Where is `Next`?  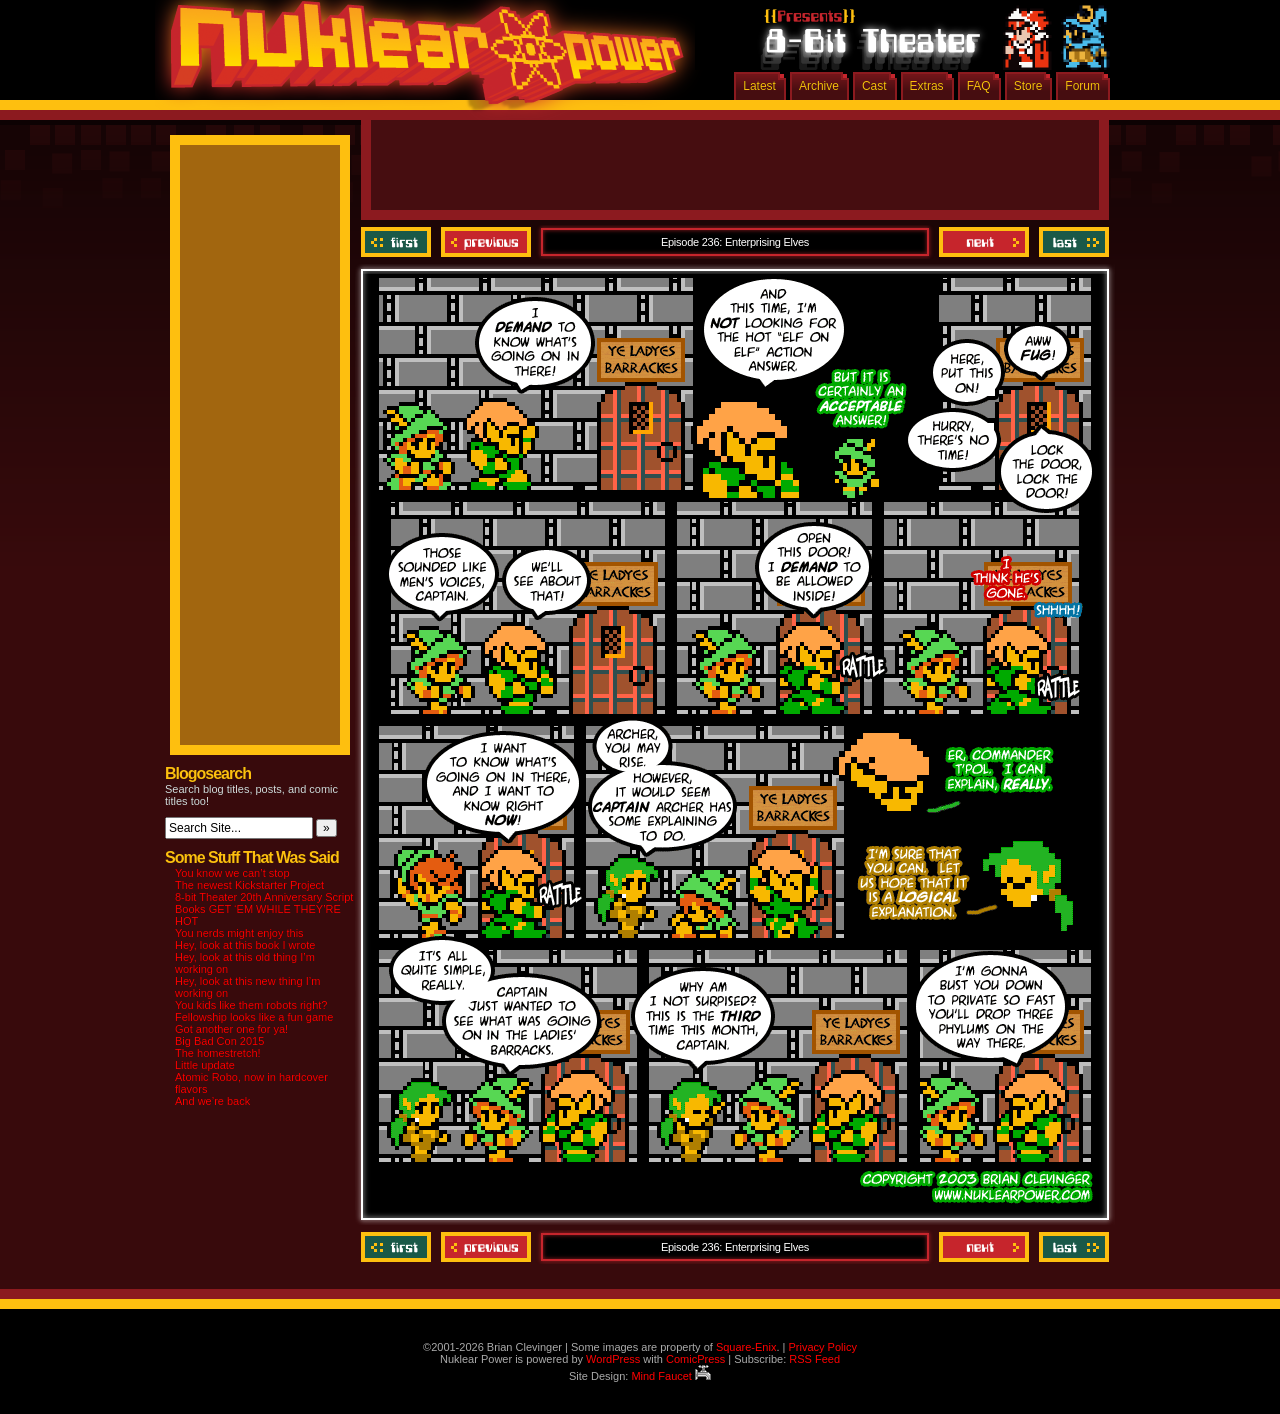
Next is located at coordinates (984, 242).